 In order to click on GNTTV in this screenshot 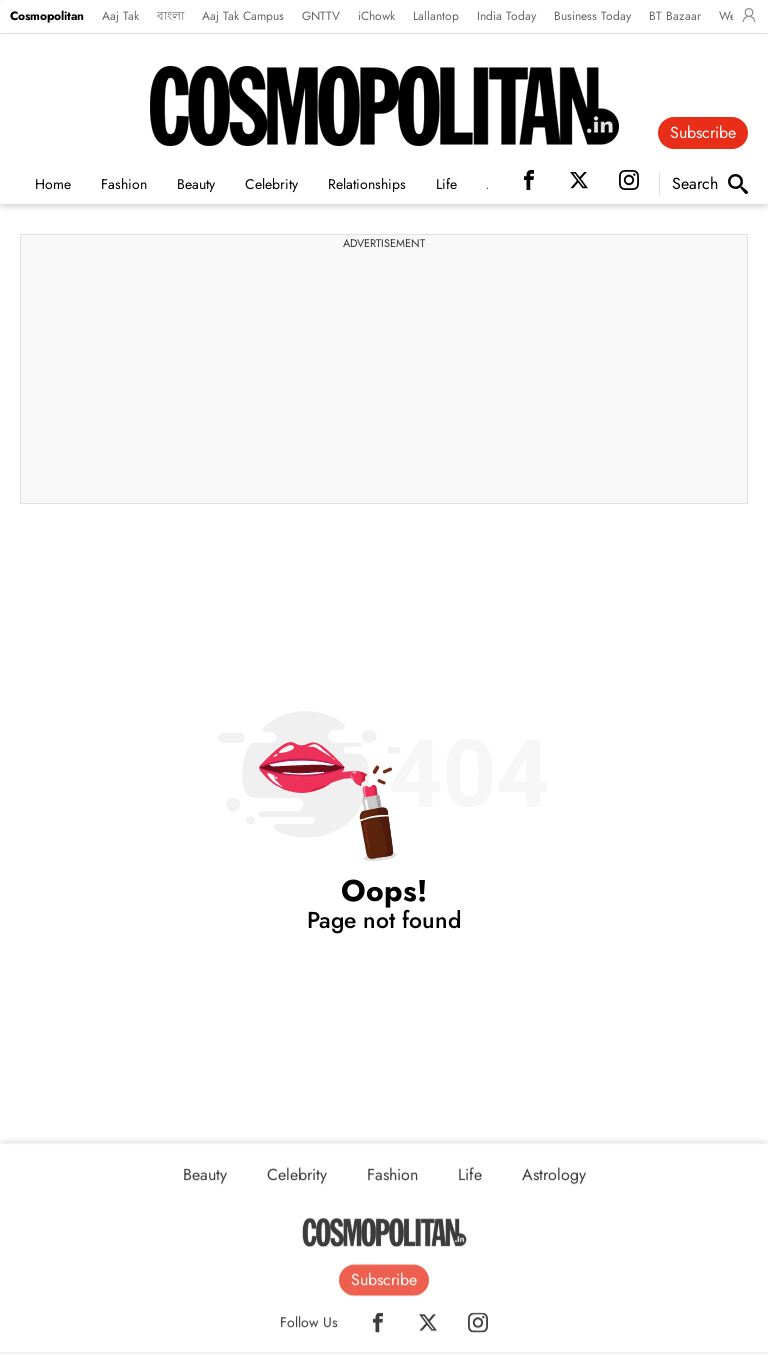, I will do `click(321, 16)`.